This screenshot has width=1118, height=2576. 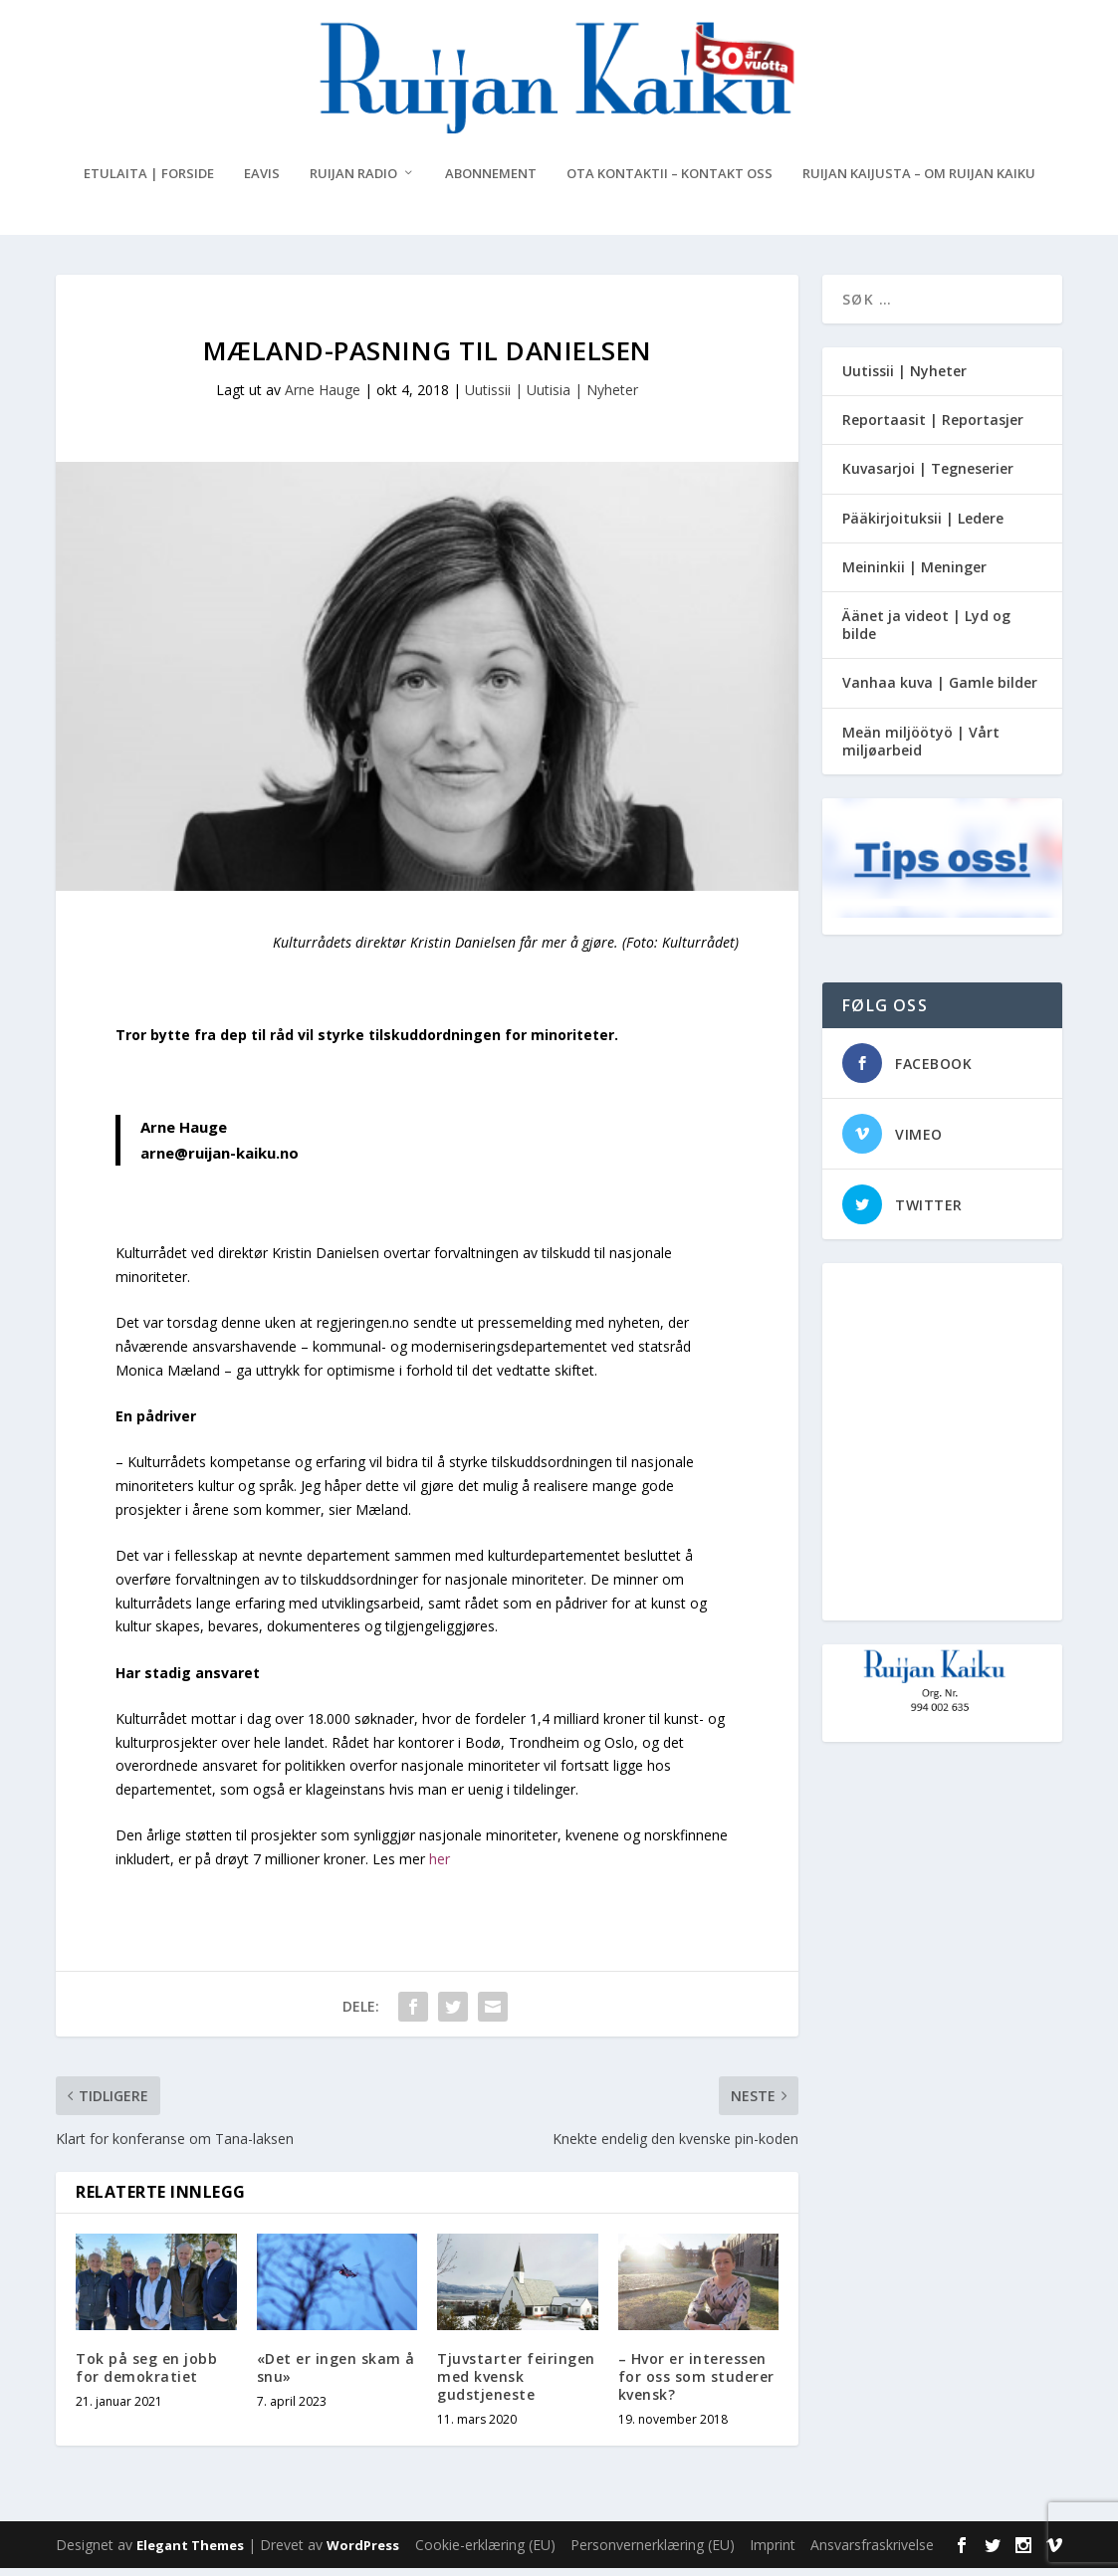 I want to click on Reportaasit | Reportasjer, so click(x=932, y=427).